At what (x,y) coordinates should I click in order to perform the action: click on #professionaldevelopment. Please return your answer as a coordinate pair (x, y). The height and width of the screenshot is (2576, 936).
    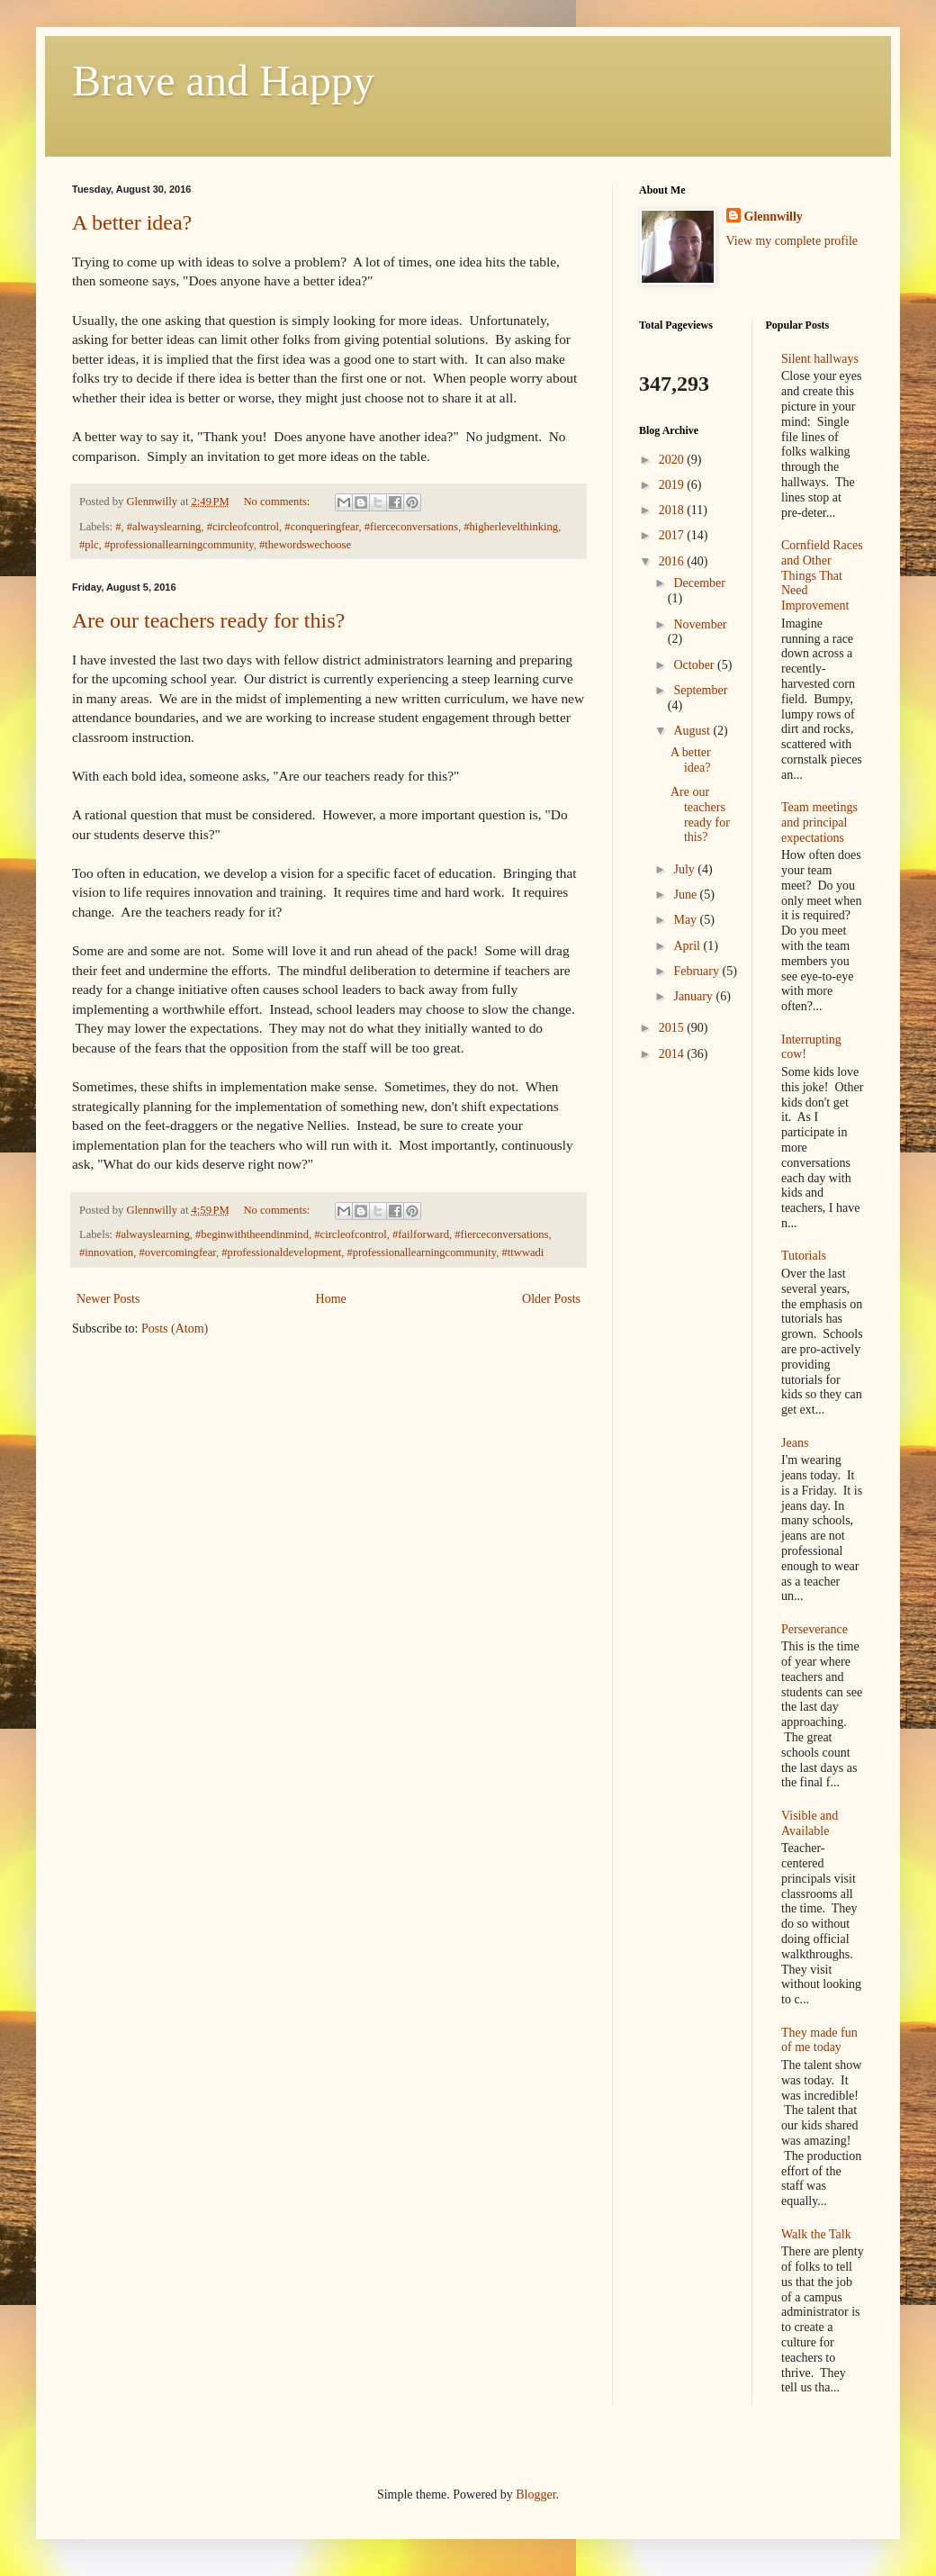
    Looking at the image, I should click on (281, 1252).